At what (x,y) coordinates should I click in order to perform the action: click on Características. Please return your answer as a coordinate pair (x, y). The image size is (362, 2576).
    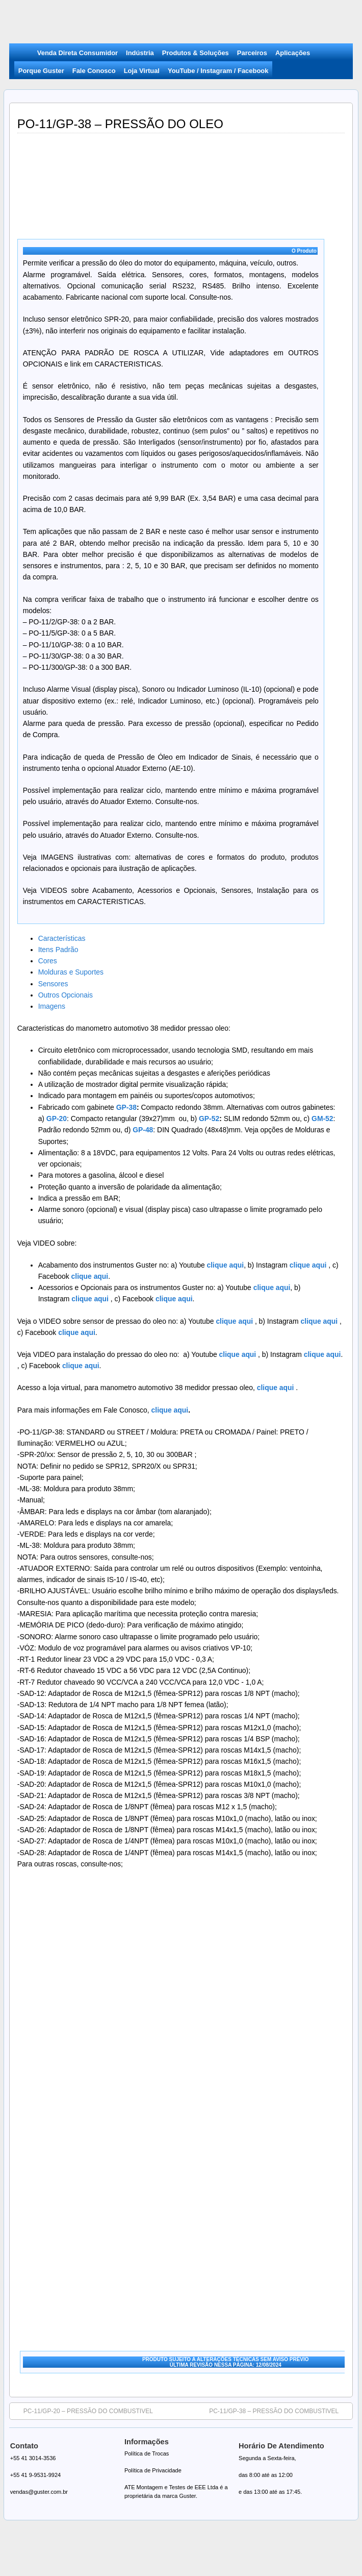
    Looking at the image, I should click on (62, 938).